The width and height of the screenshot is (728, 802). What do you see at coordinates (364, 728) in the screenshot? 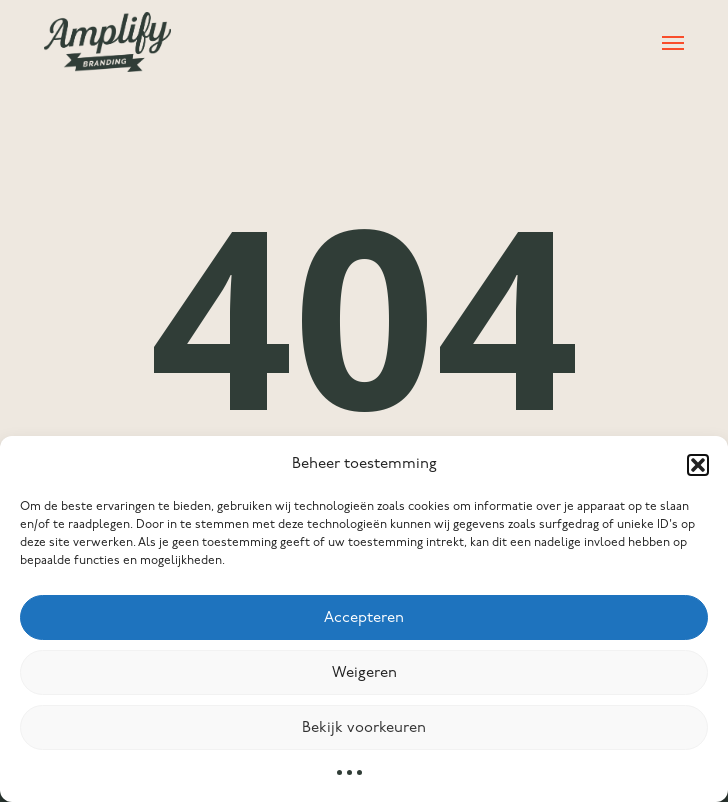
I see `Bekijk voorkeuren` at bounding box center [364, 728].